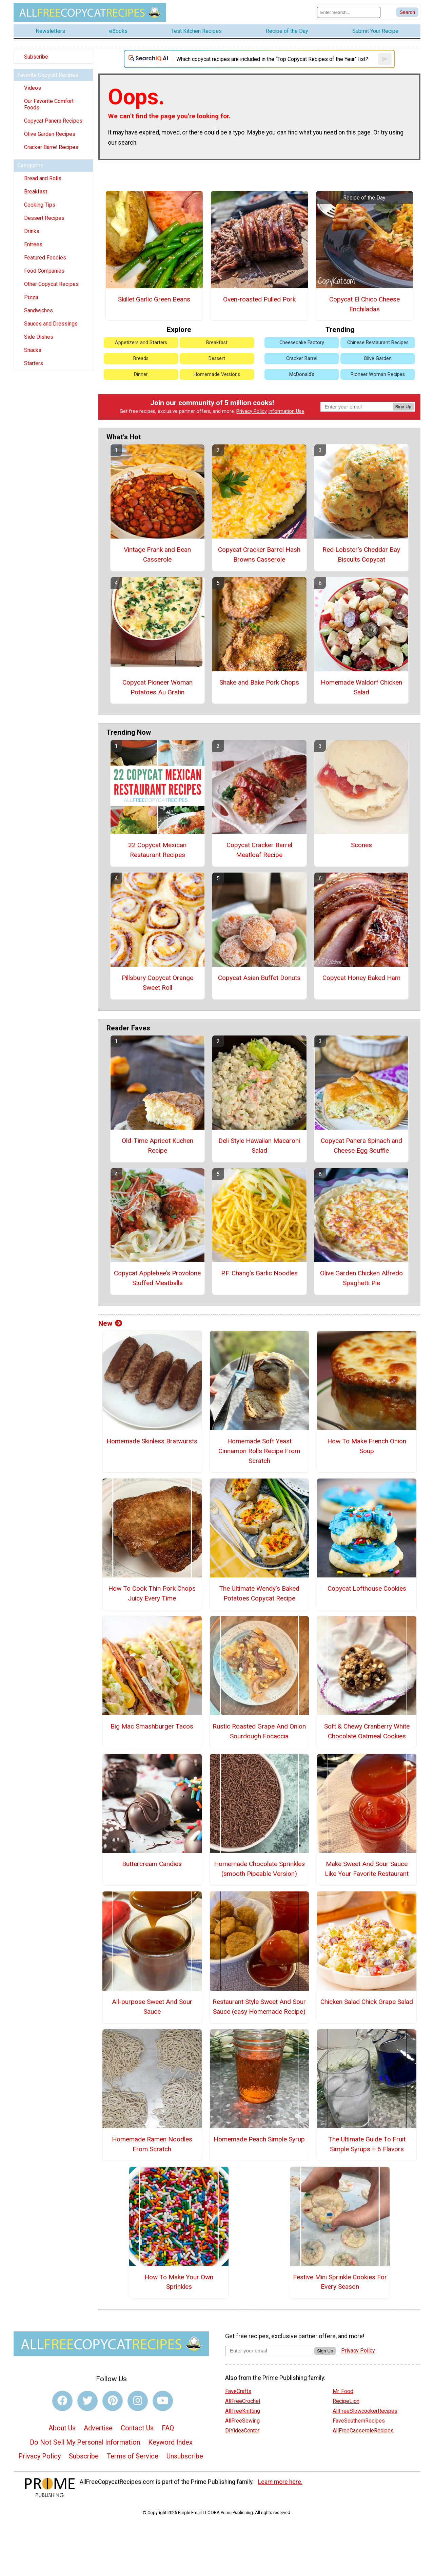 This screenshot has width=434, height=2576. Describe the element at coordinates (365, 2411) in the screenshot. I see `AllFreeSlowcookerRecipes` at that location.